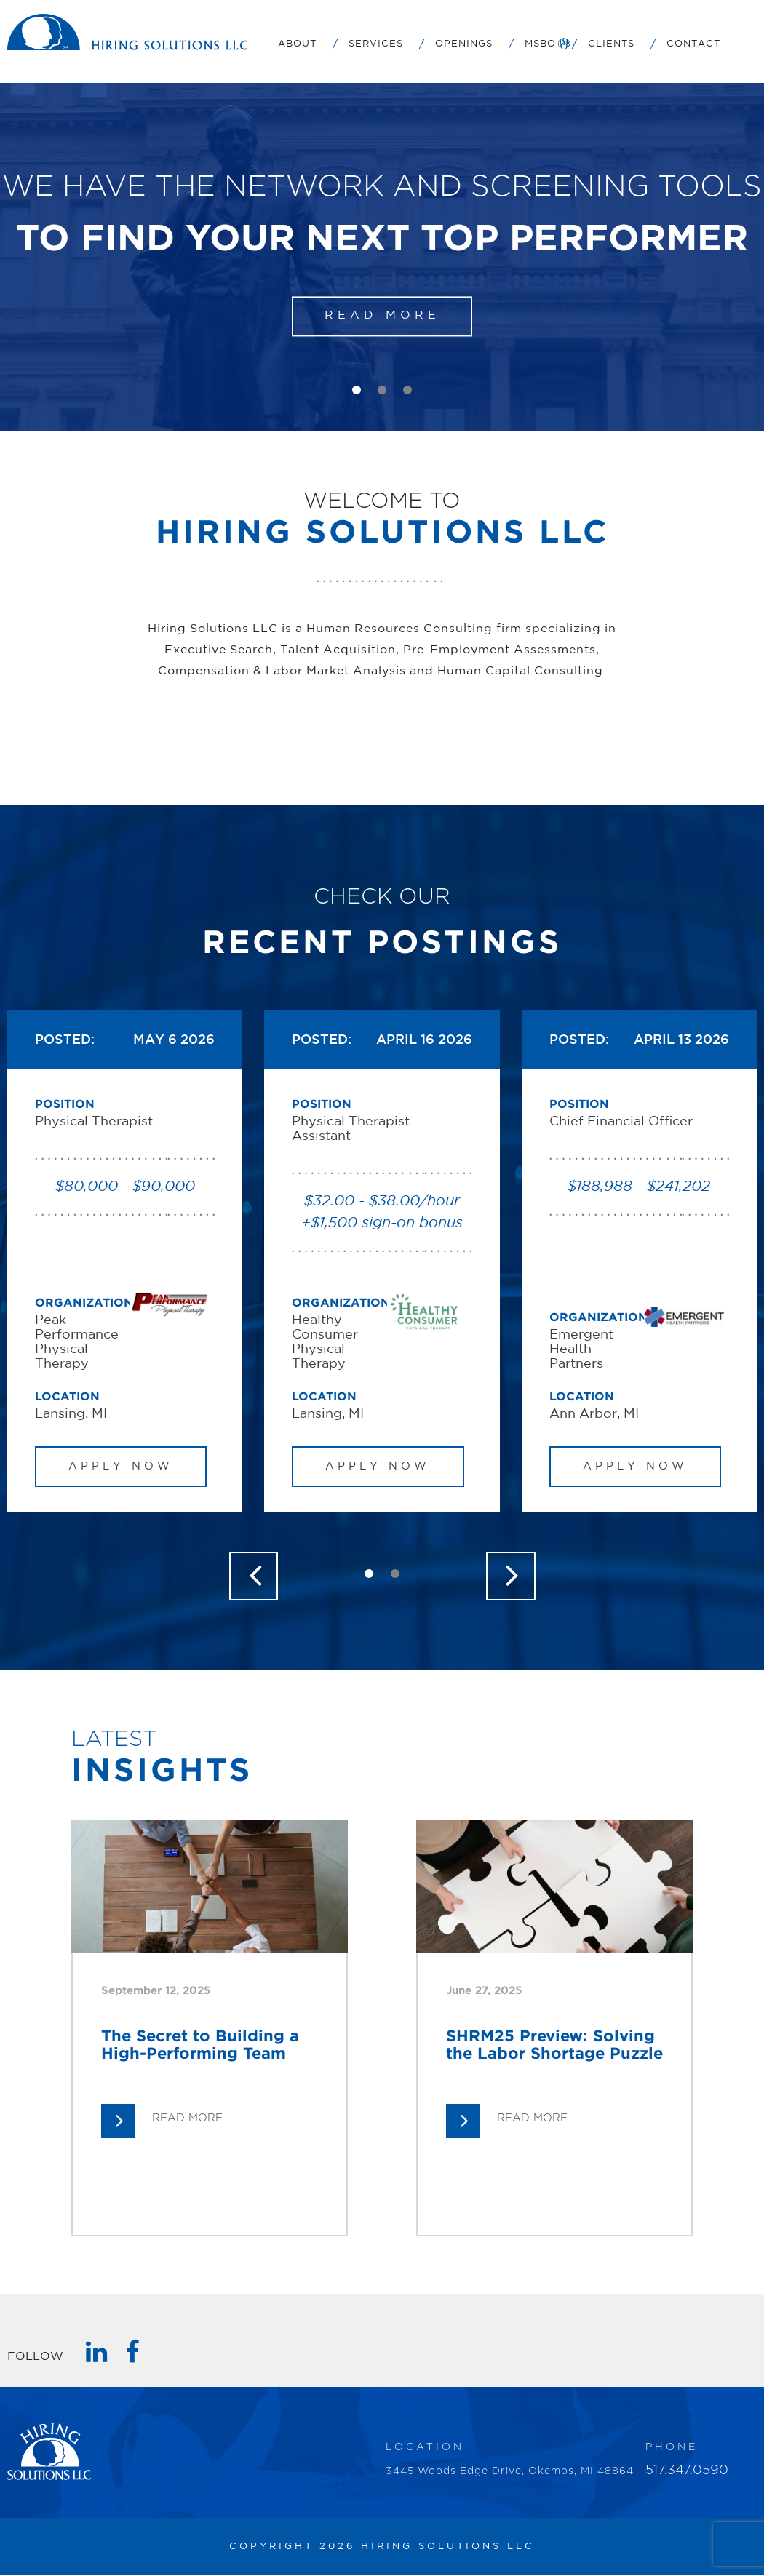  What do you see at coordinates (297, 44) in the screenshot?
I see `About` at bounding box center [297, 44].